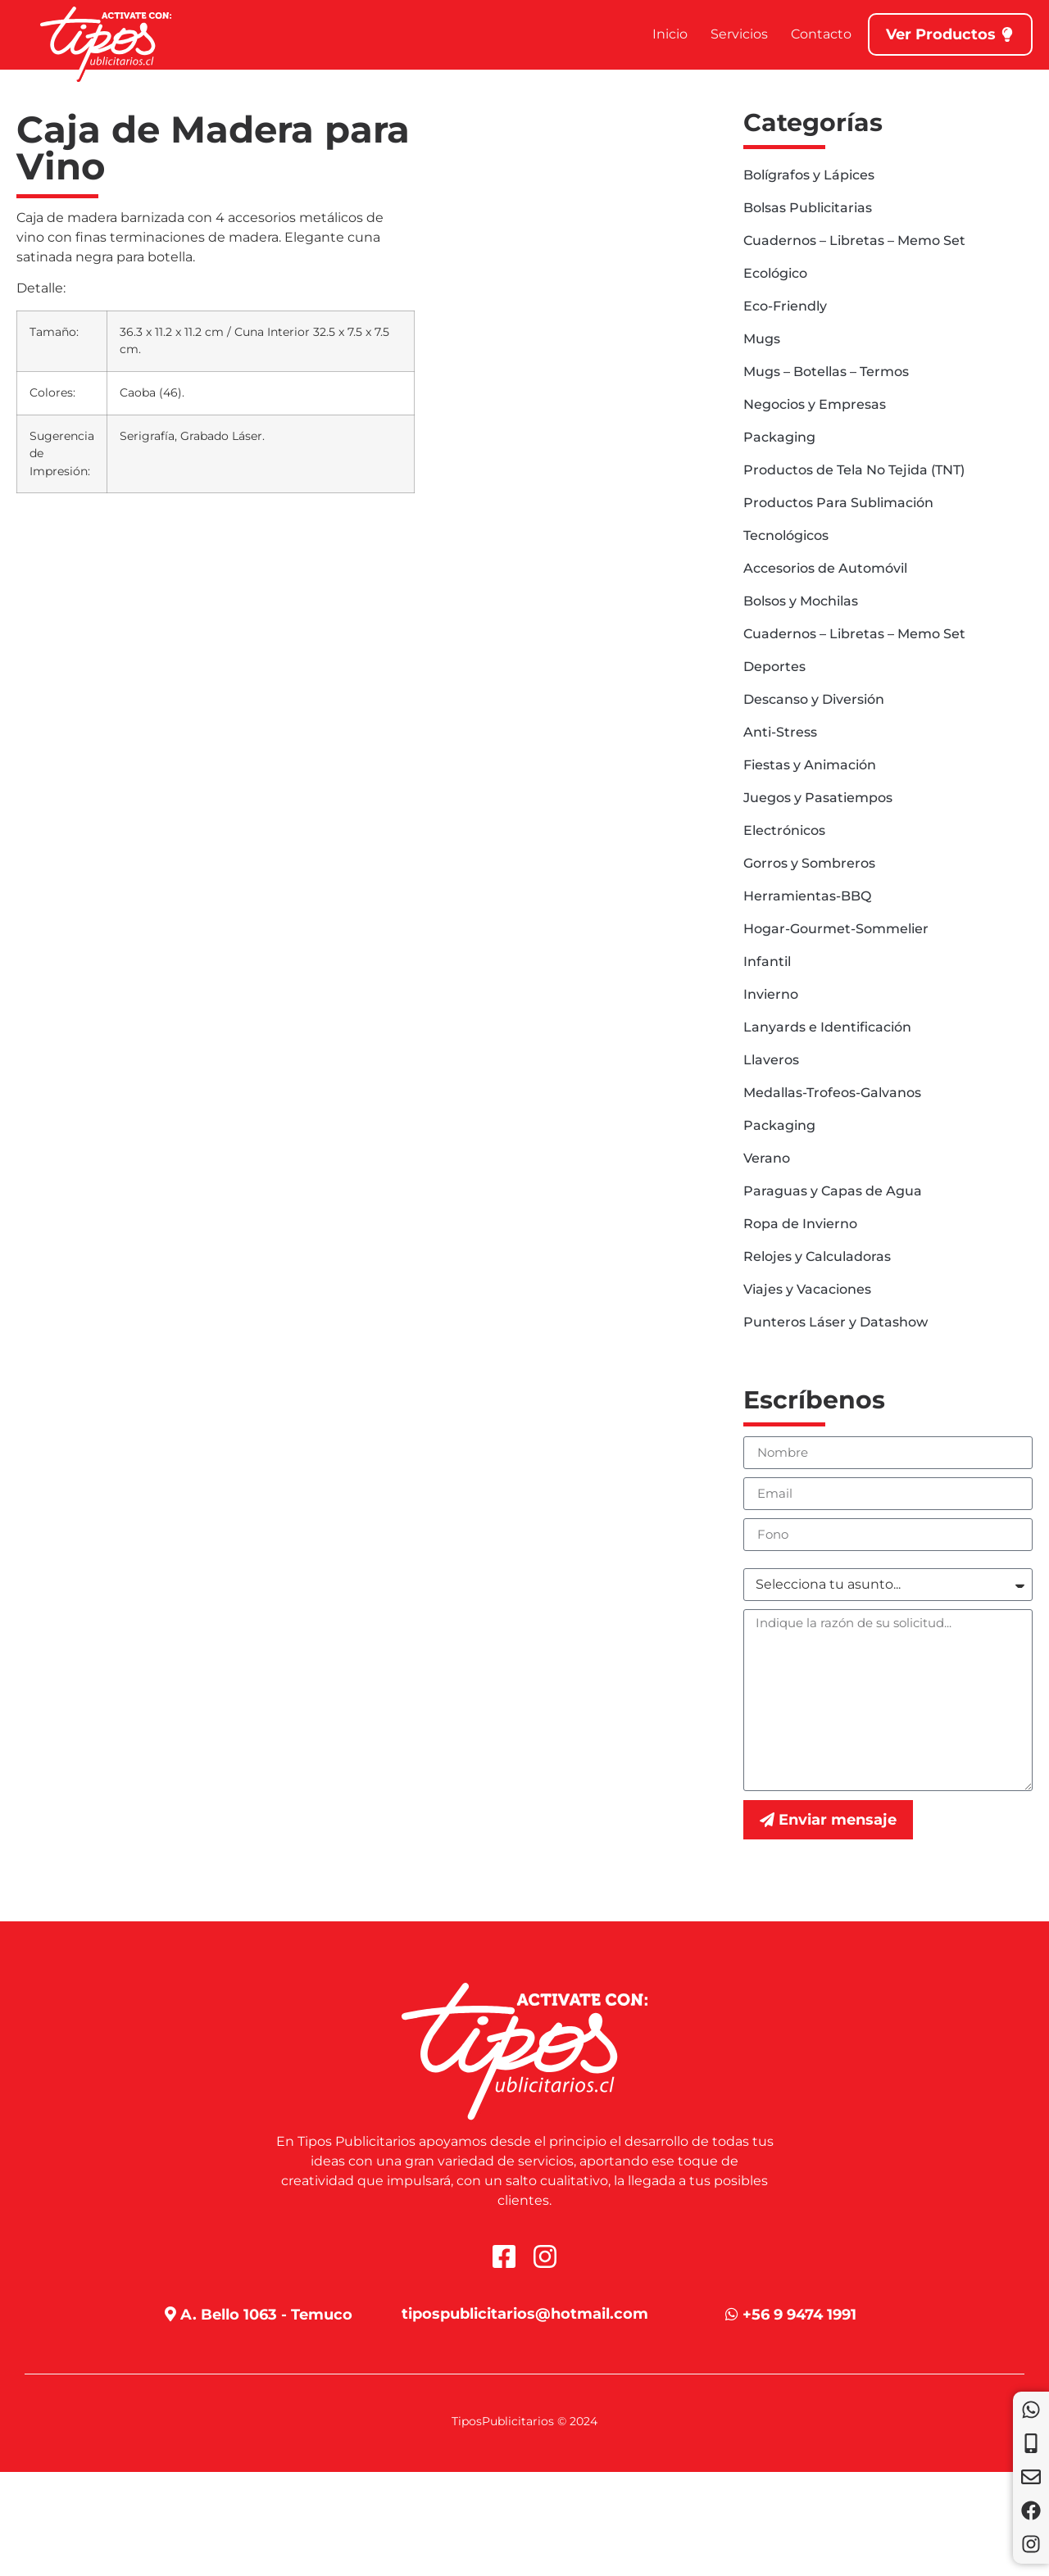 This screenshot has width=1049, height=2576. What do you see at coordinates (771, 1060) in the screenshot?
I see `Llaveros` at bounding box center [771, 1060].